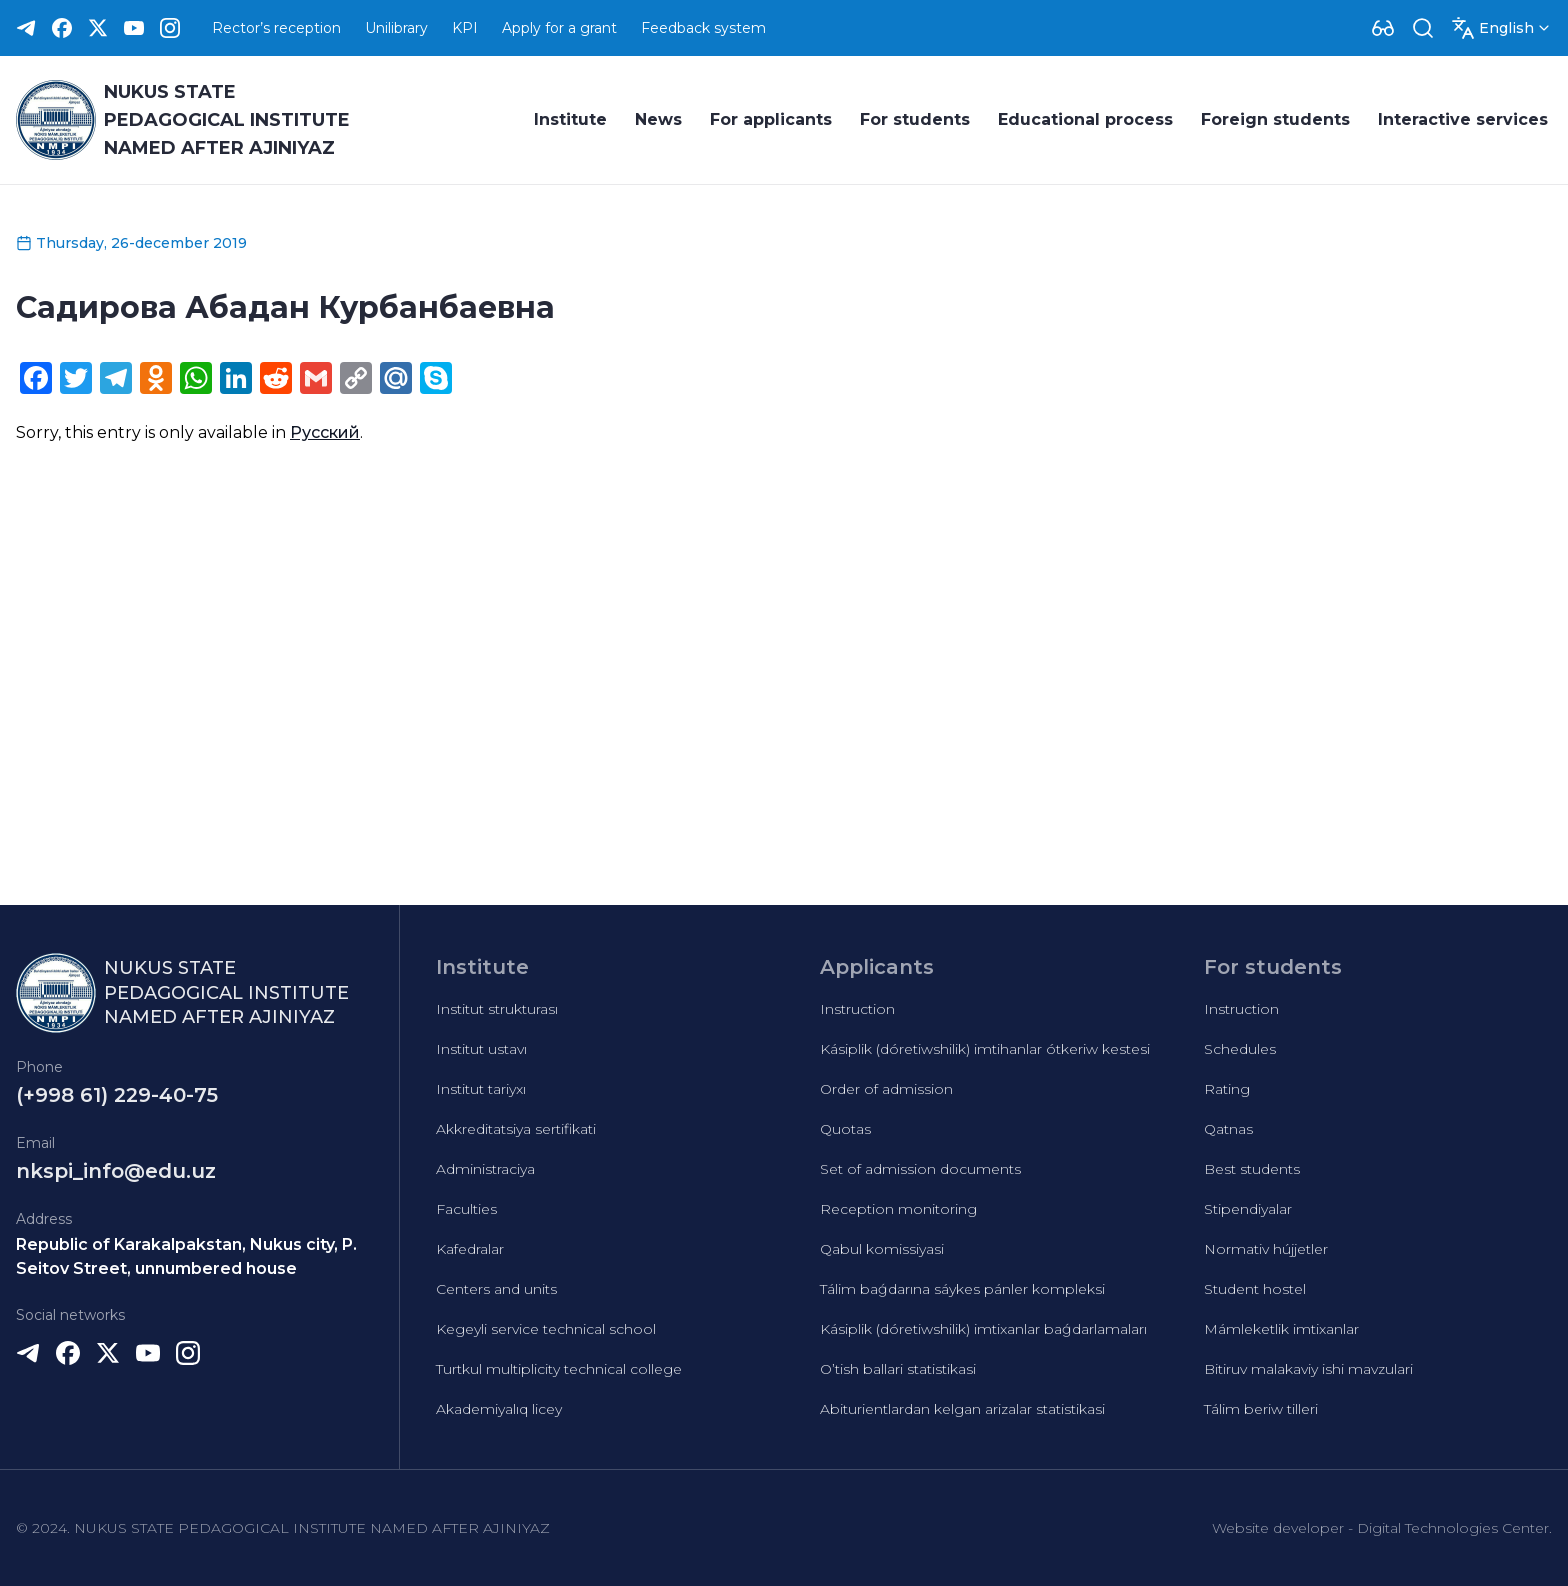  I want to click on Feedback system, so click(703, 28).